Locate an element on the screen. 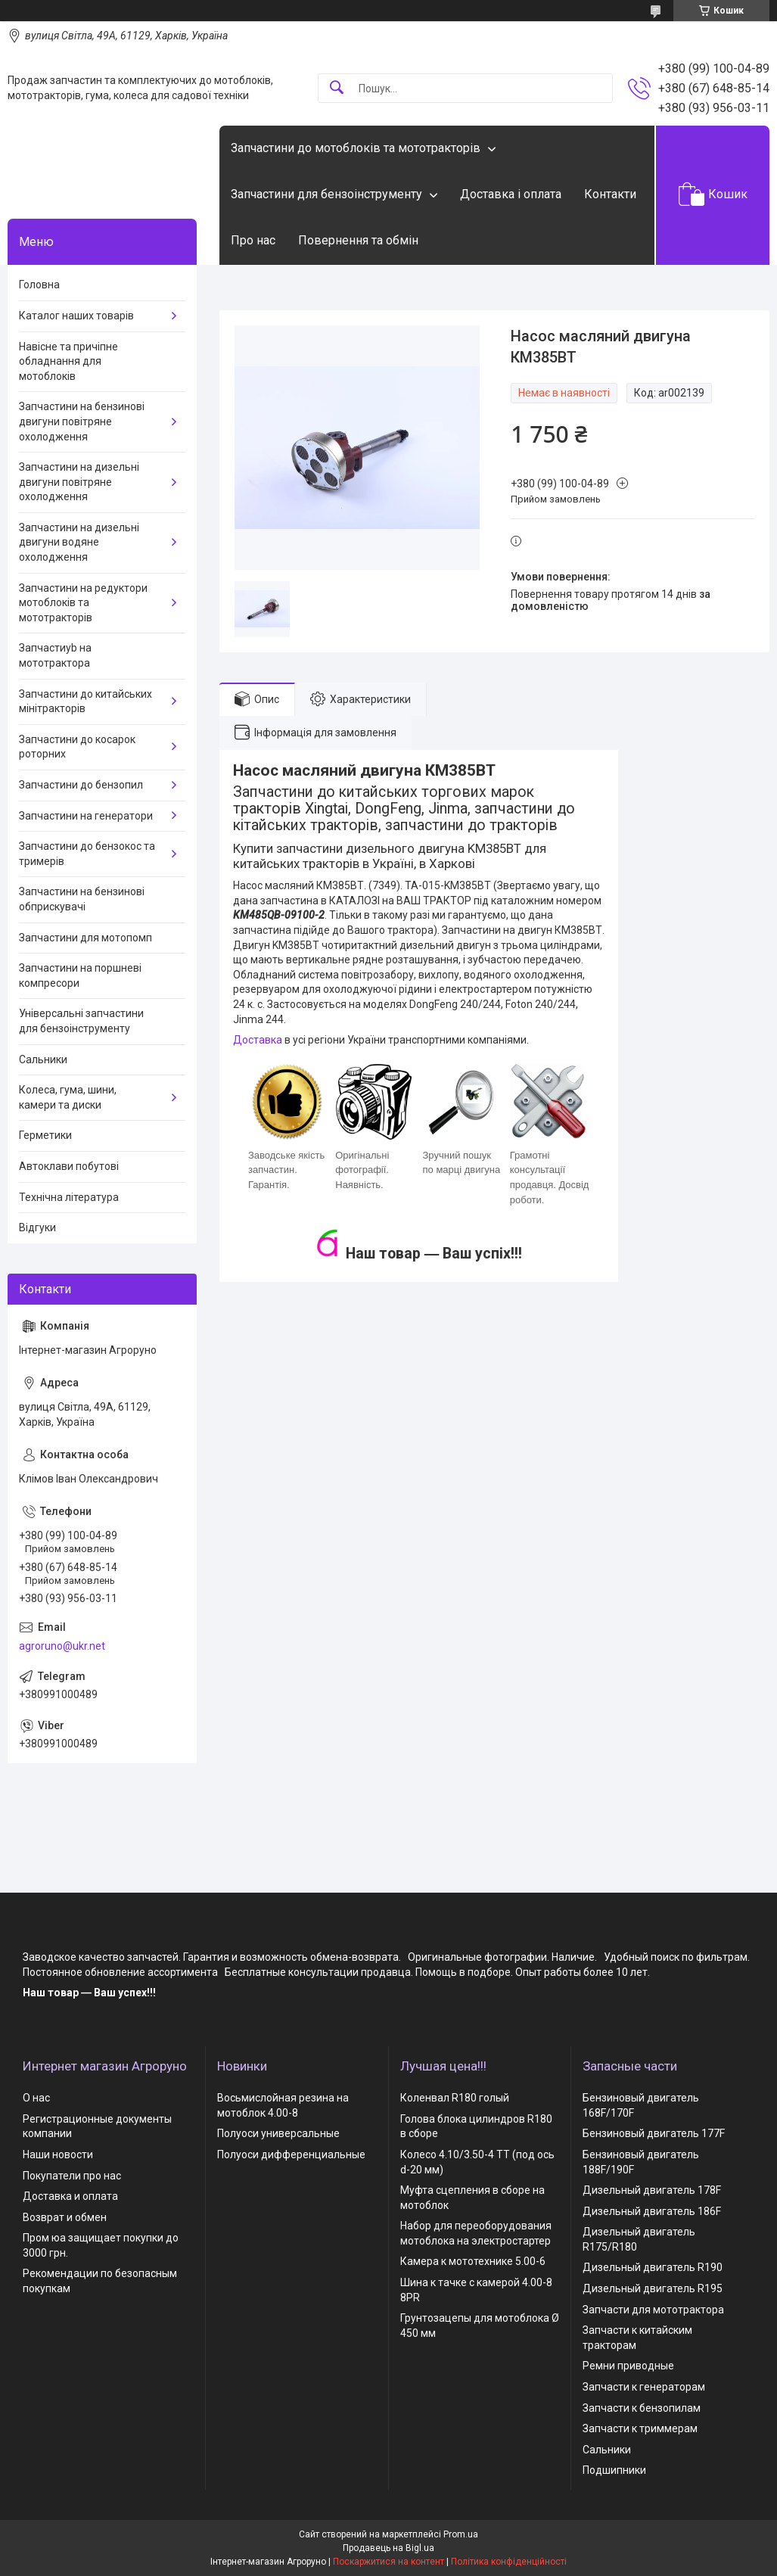 The image size is (777, 2576). Запчастини на дизельні двигуни повітряне охолодження is located at coordinates (79, 481).